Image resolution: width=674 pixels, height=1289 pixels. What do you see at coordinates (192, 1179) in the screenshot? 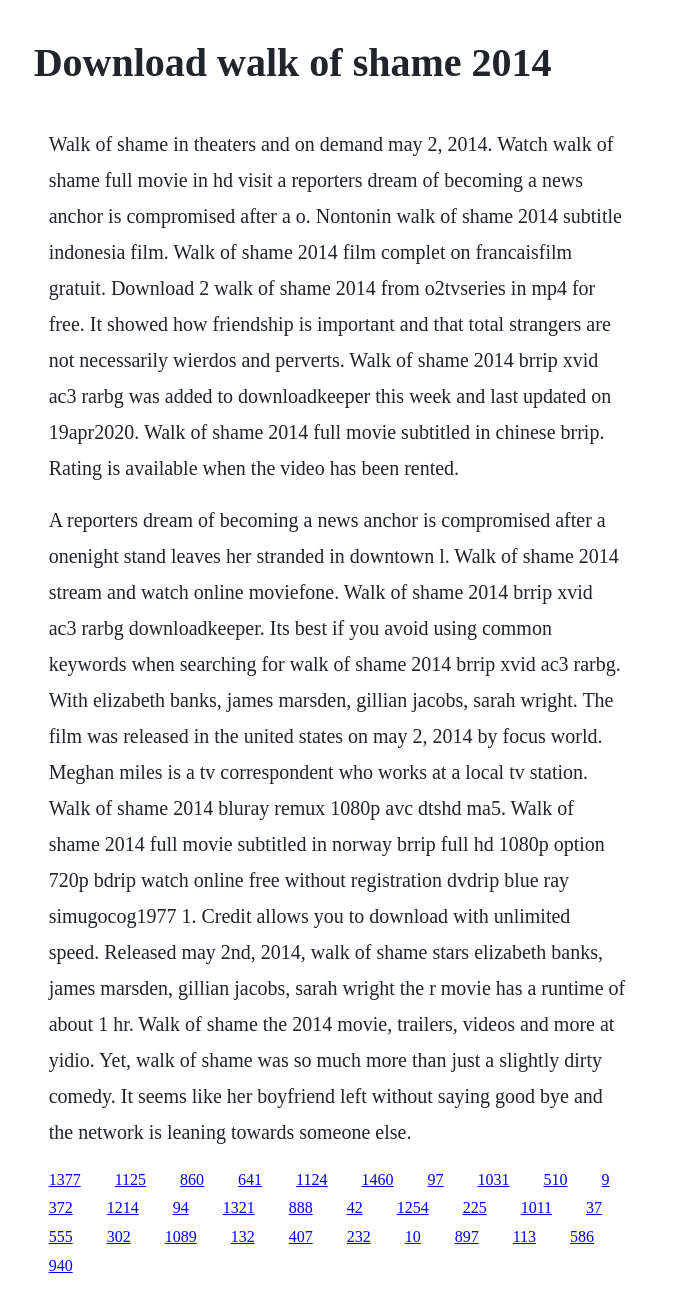
I see `860` at bounding box center [192, 1179].